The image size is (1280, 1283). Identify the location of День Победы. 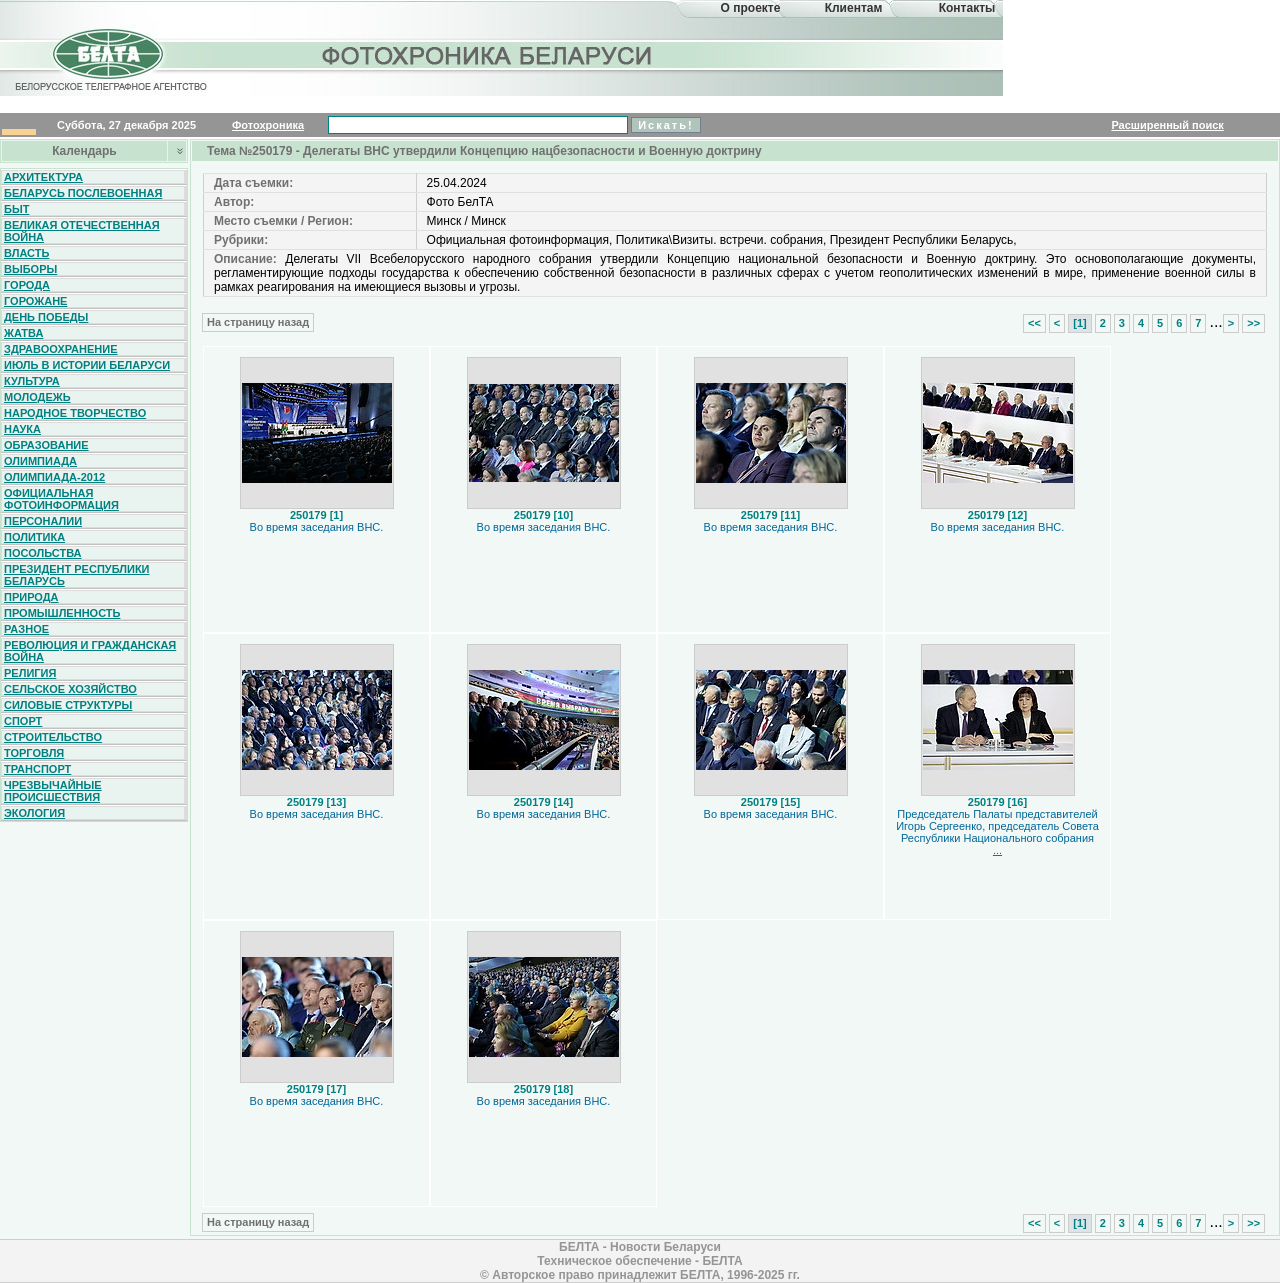
(46, 317).